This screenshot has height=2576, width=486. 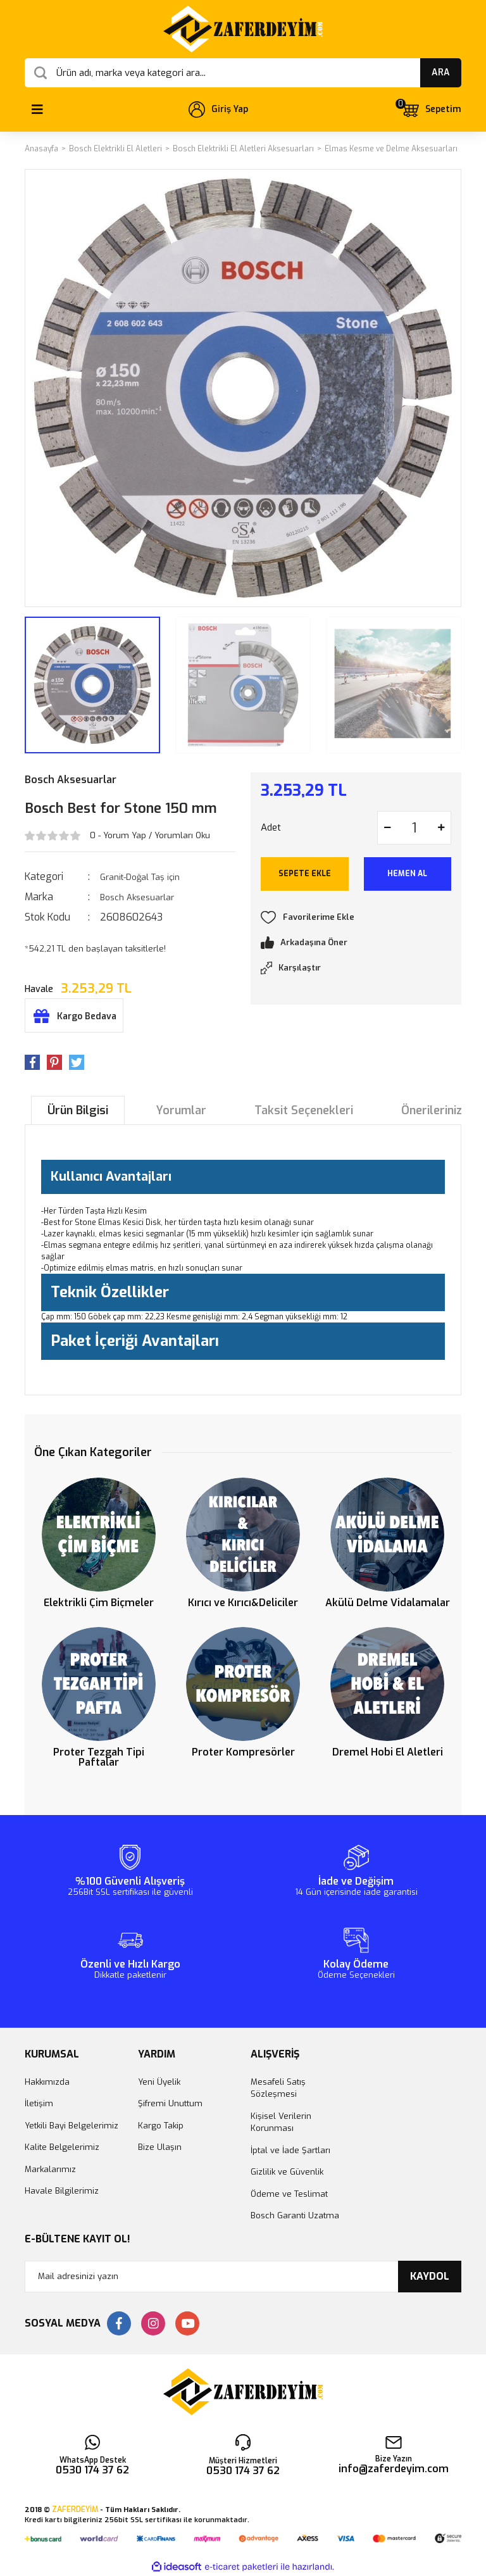 I want to click on Bize Ulaşın, so click(x=160, y=2147).